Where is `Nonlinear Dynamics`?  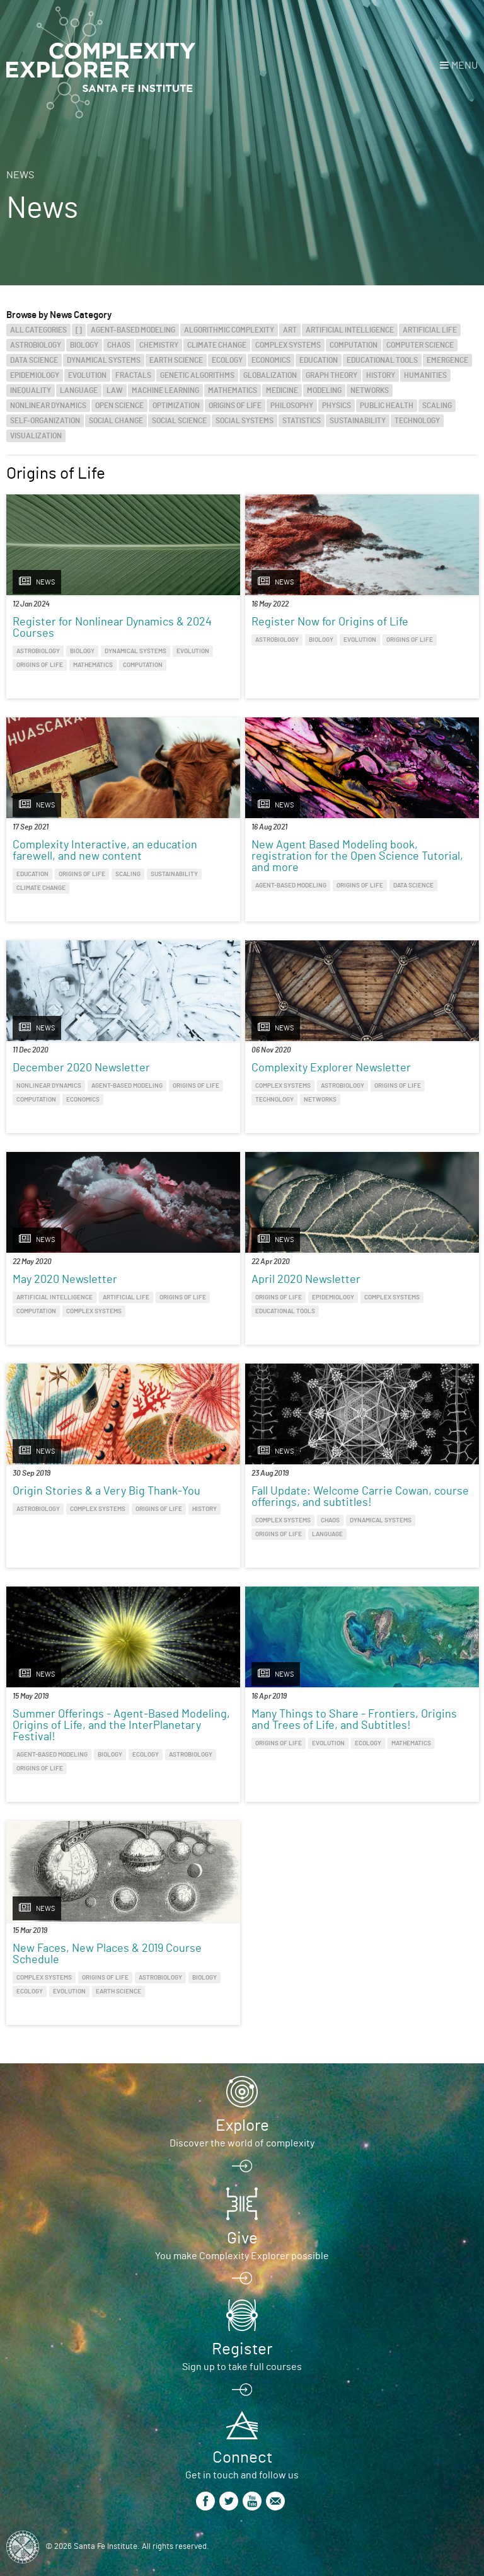 Nonlinear Dynamics is located at coordinates (48, 405).